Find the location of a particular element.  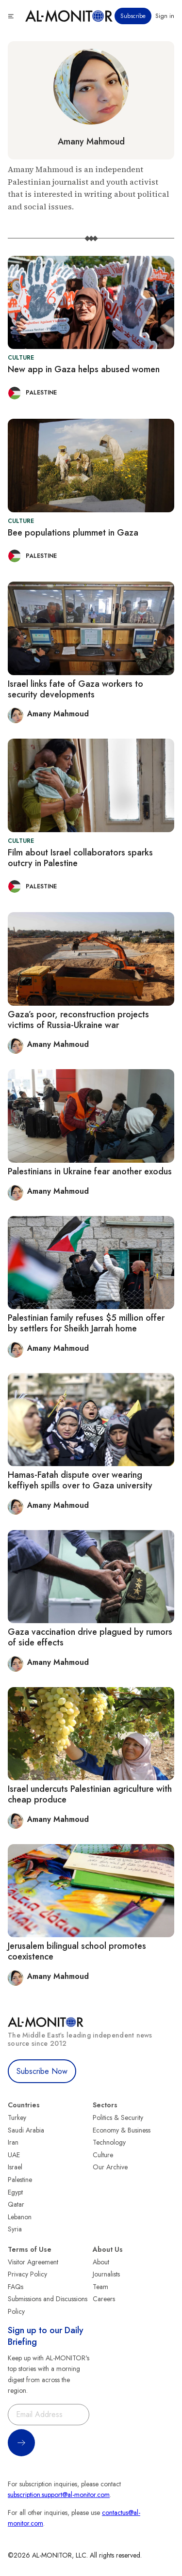

About is located at coordinates (101, 2262).